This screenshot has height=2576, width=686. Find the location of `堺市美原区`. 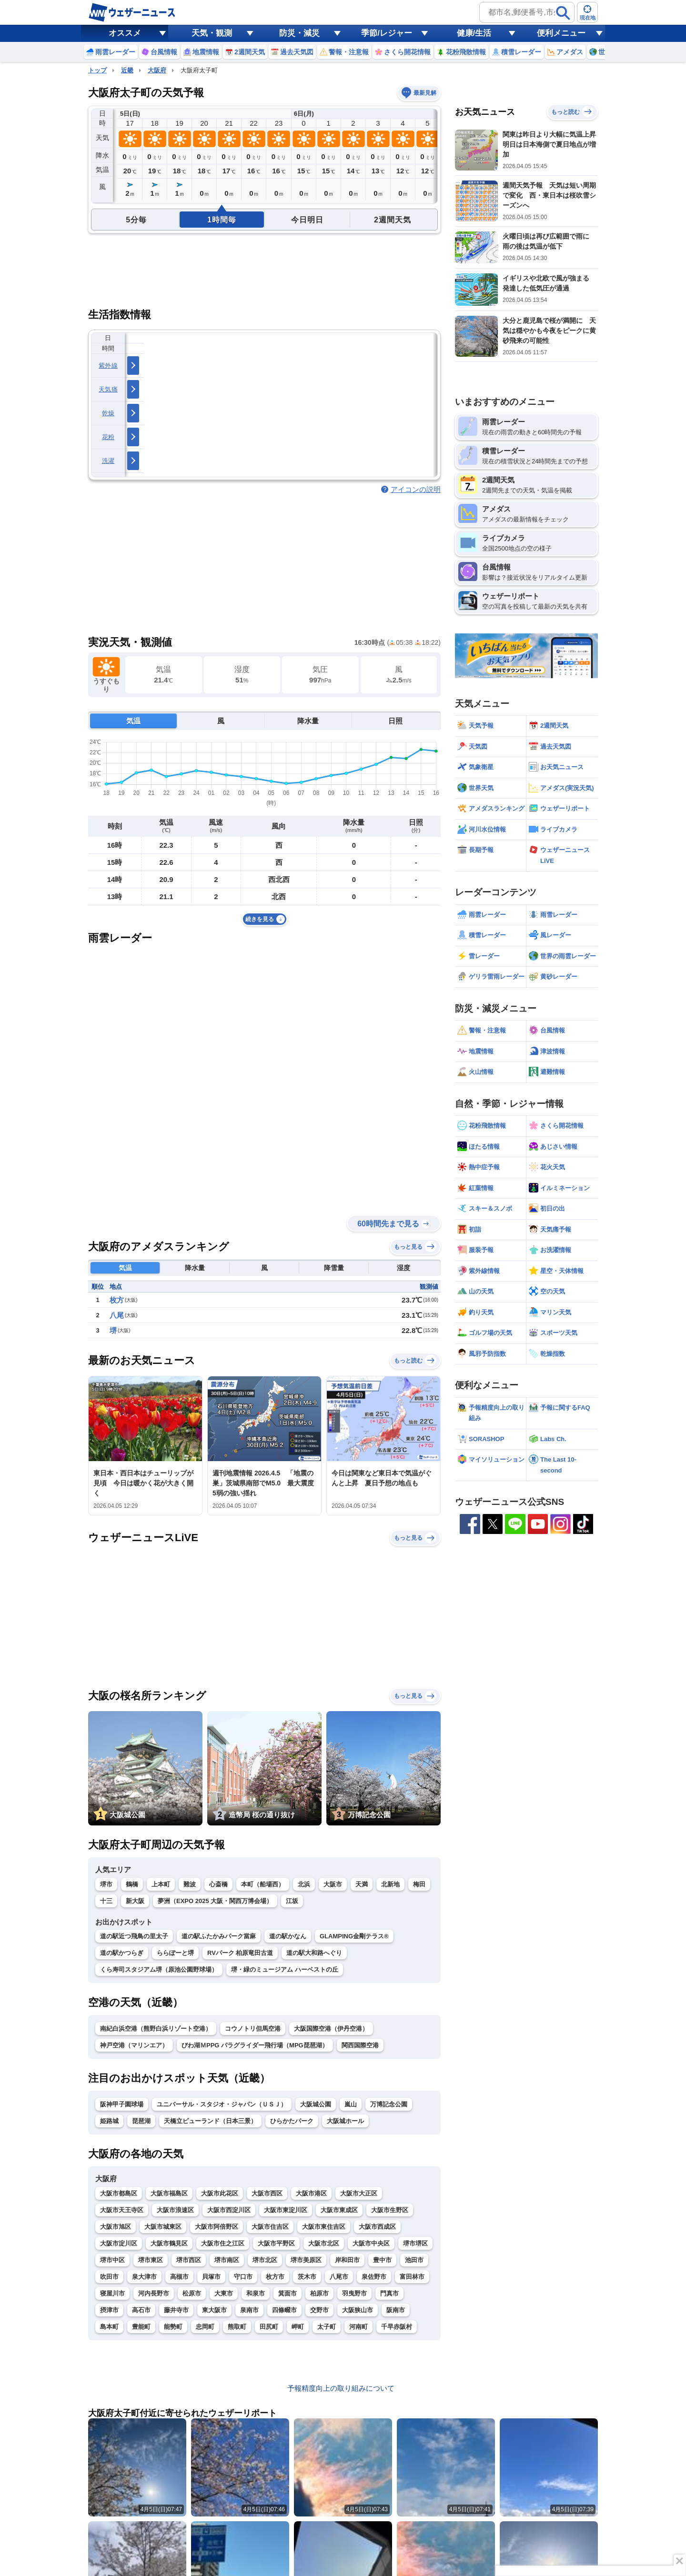

堺市美原区 is located at coordinates (306, 2260).